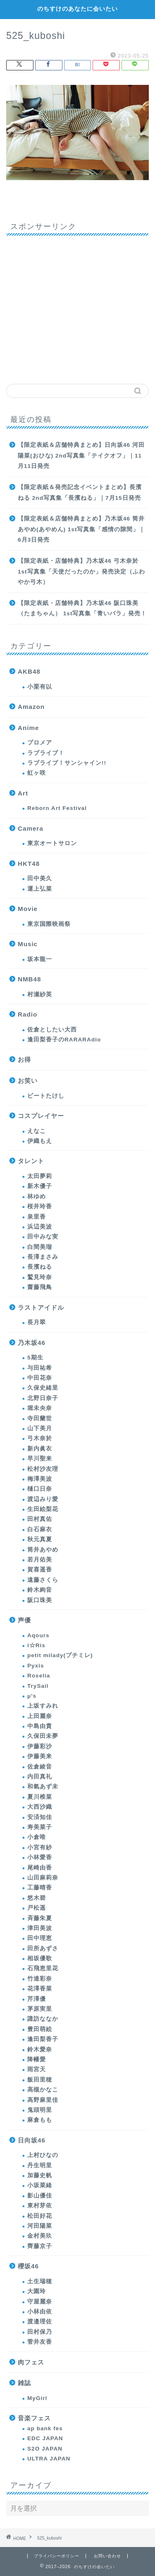 The height and width of the screenshot is (2576, 155). I want to click on ULTRA JAPAN, so click(48, 2459).